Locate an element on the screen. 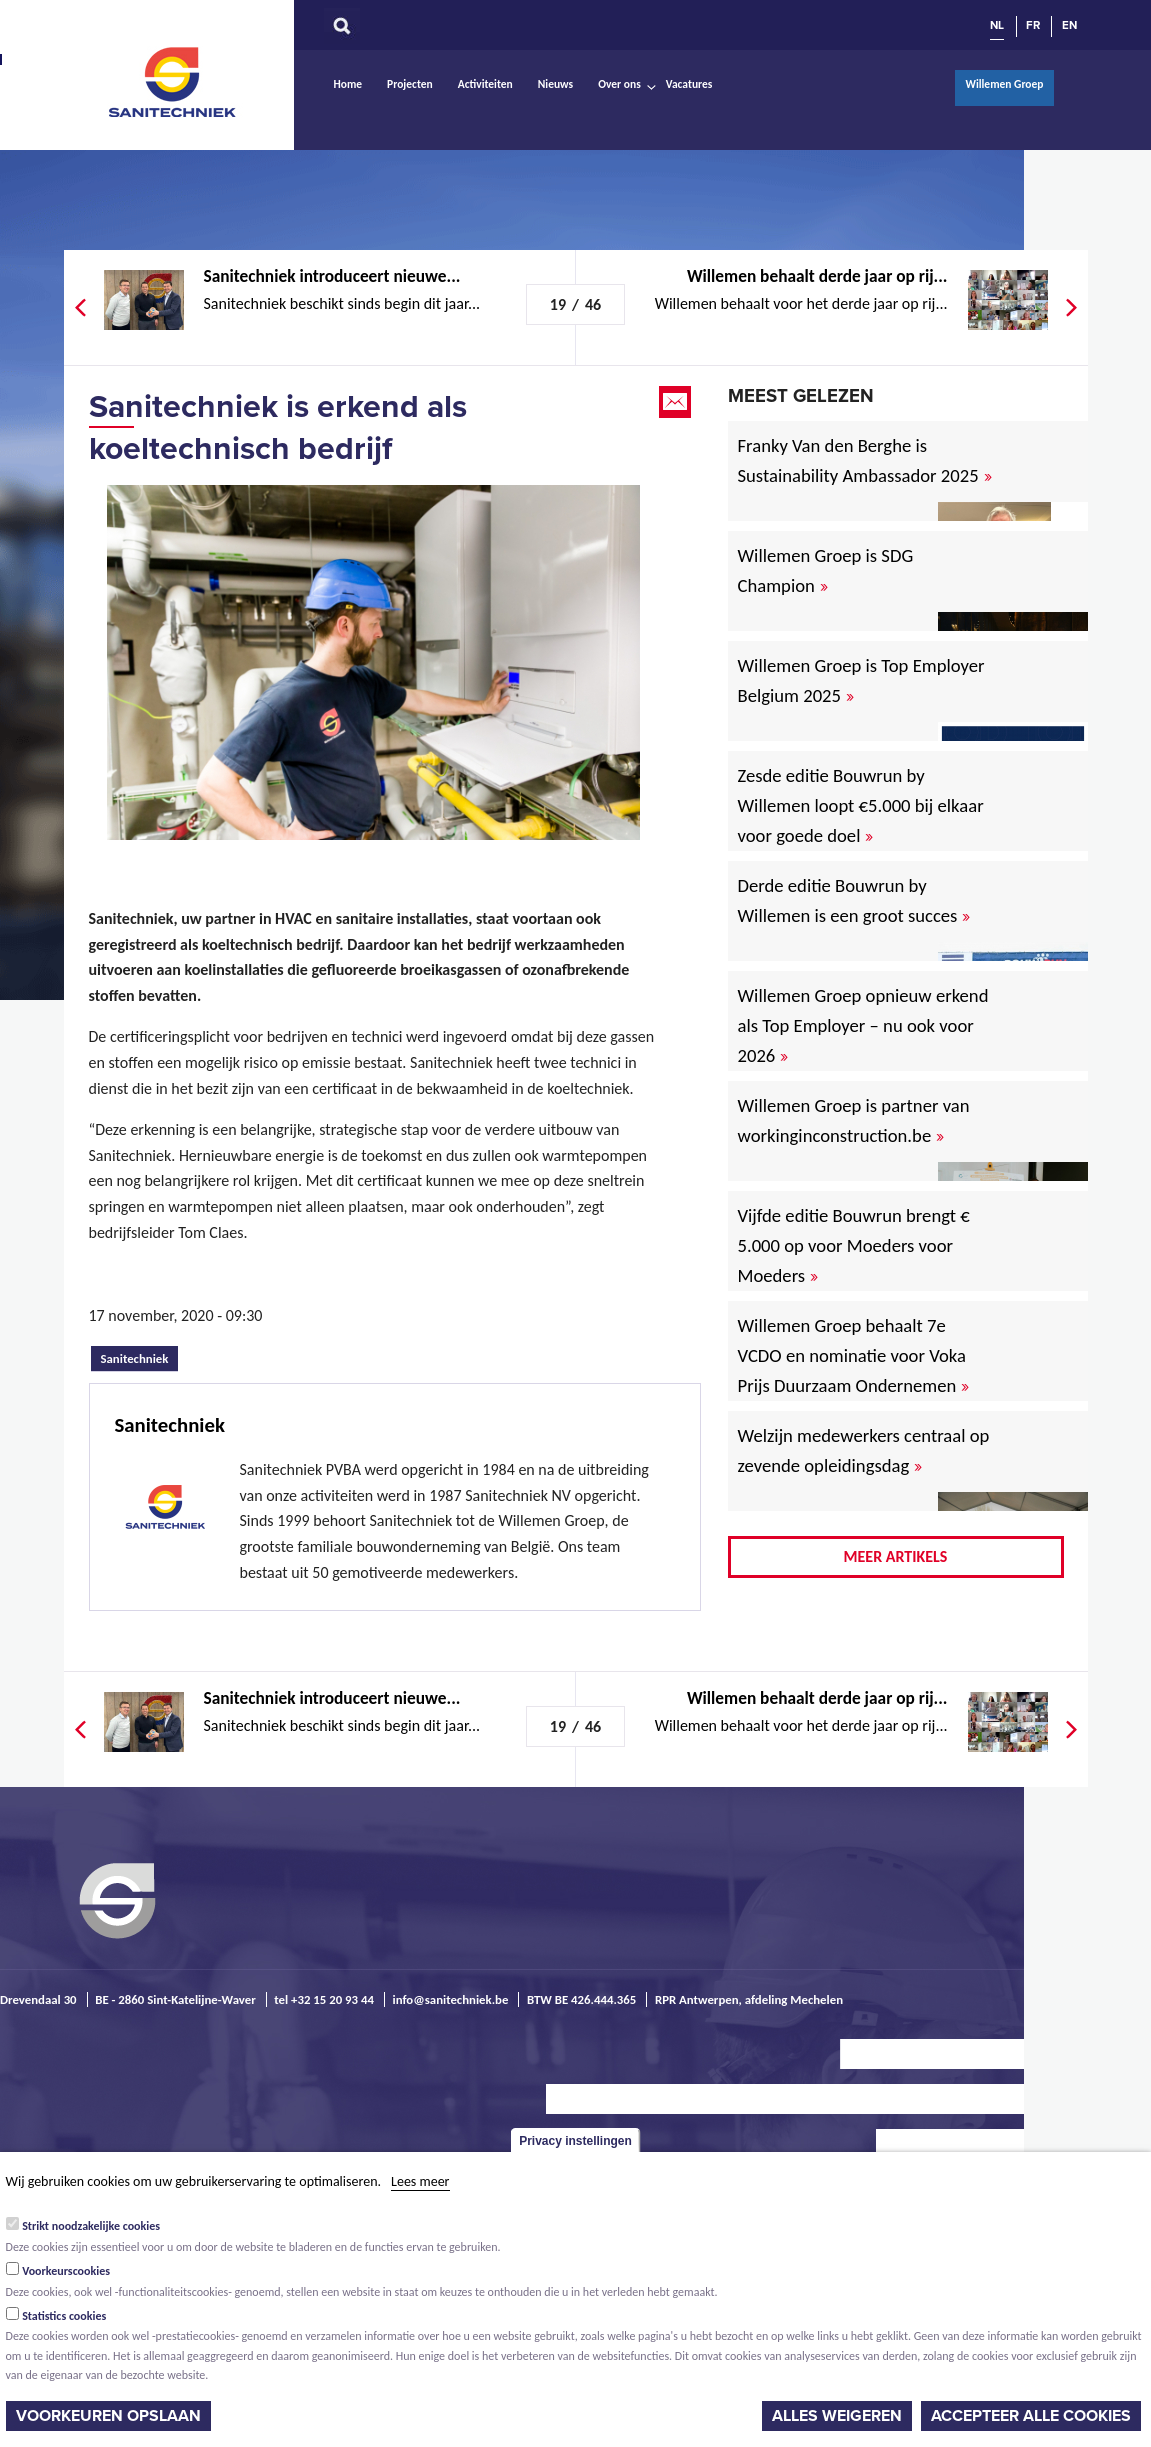 The height and width of the screenshot is (2447, 1151). Vijfde editie Bouwrun brengt € 5.000 op voor Moeders voor Moeders is located at coordinates (854, 1245).